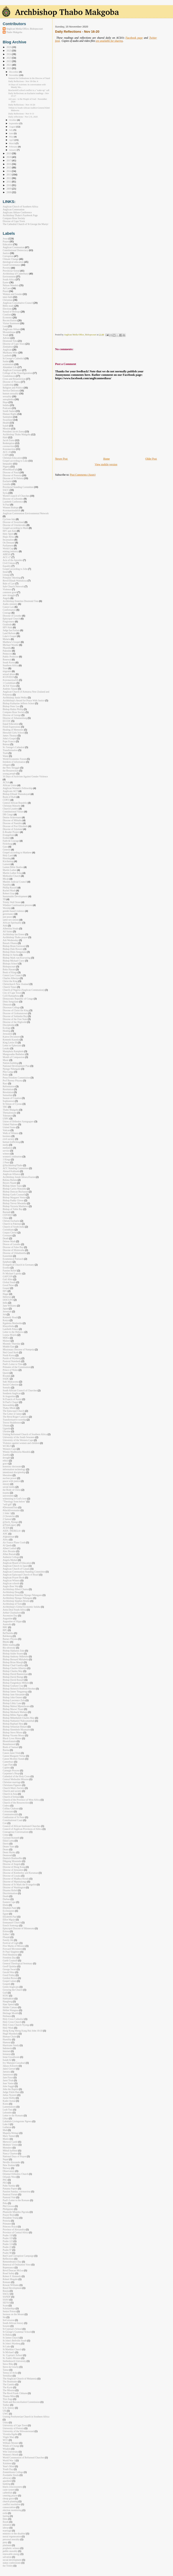  I want to click on Letter to the Hebrews, so click(13, 1332).